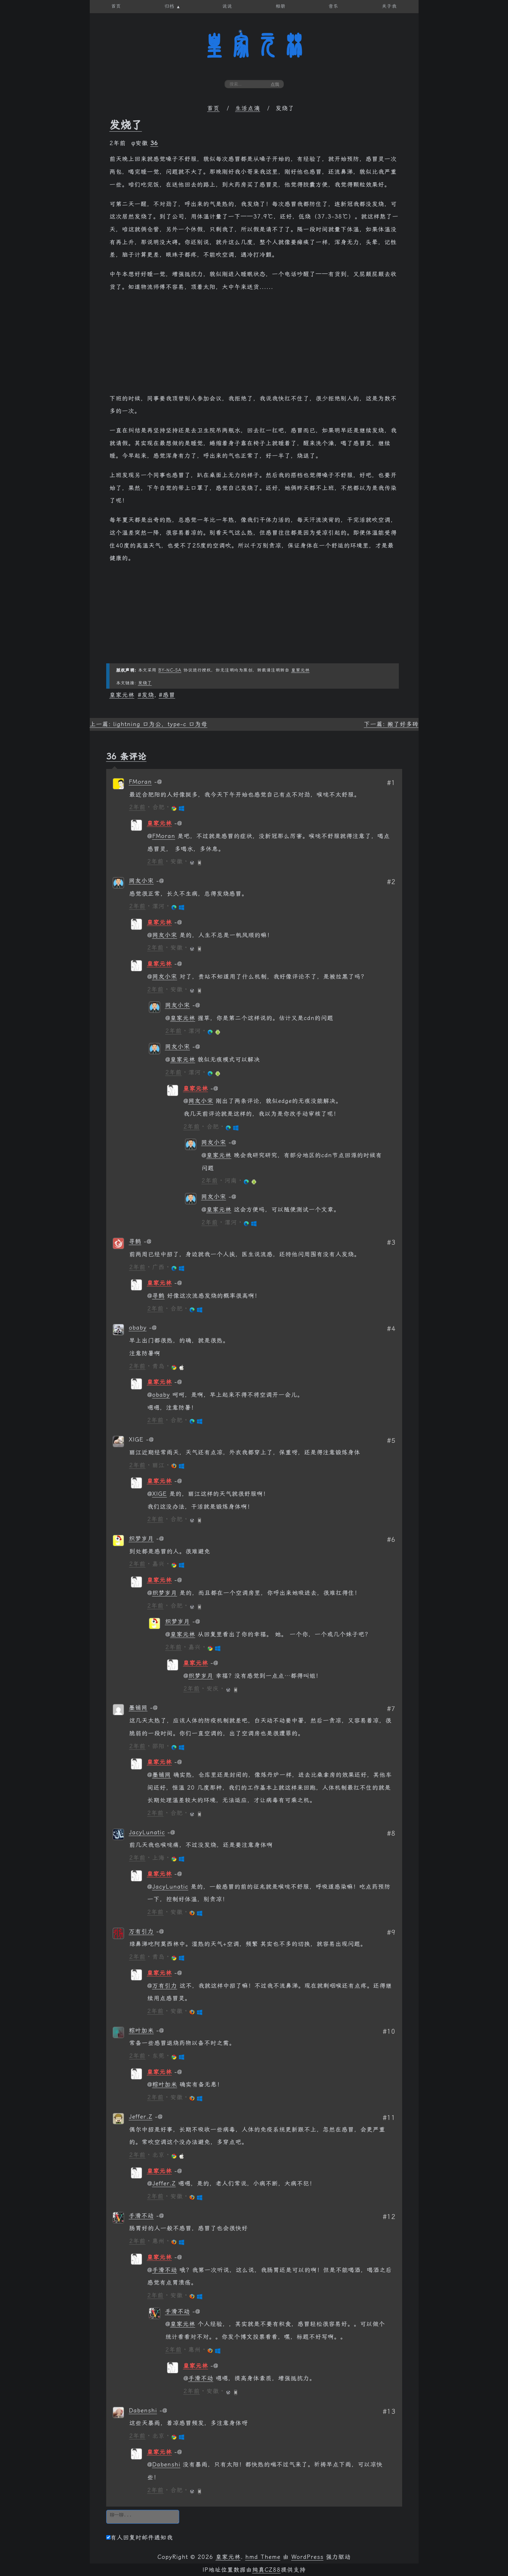 The width and height of the screenshot is (508, 2576). Describe the element at coordinates (163, 2410) in the screenshot. I see `[回复给 Dabenshi]` at that location.